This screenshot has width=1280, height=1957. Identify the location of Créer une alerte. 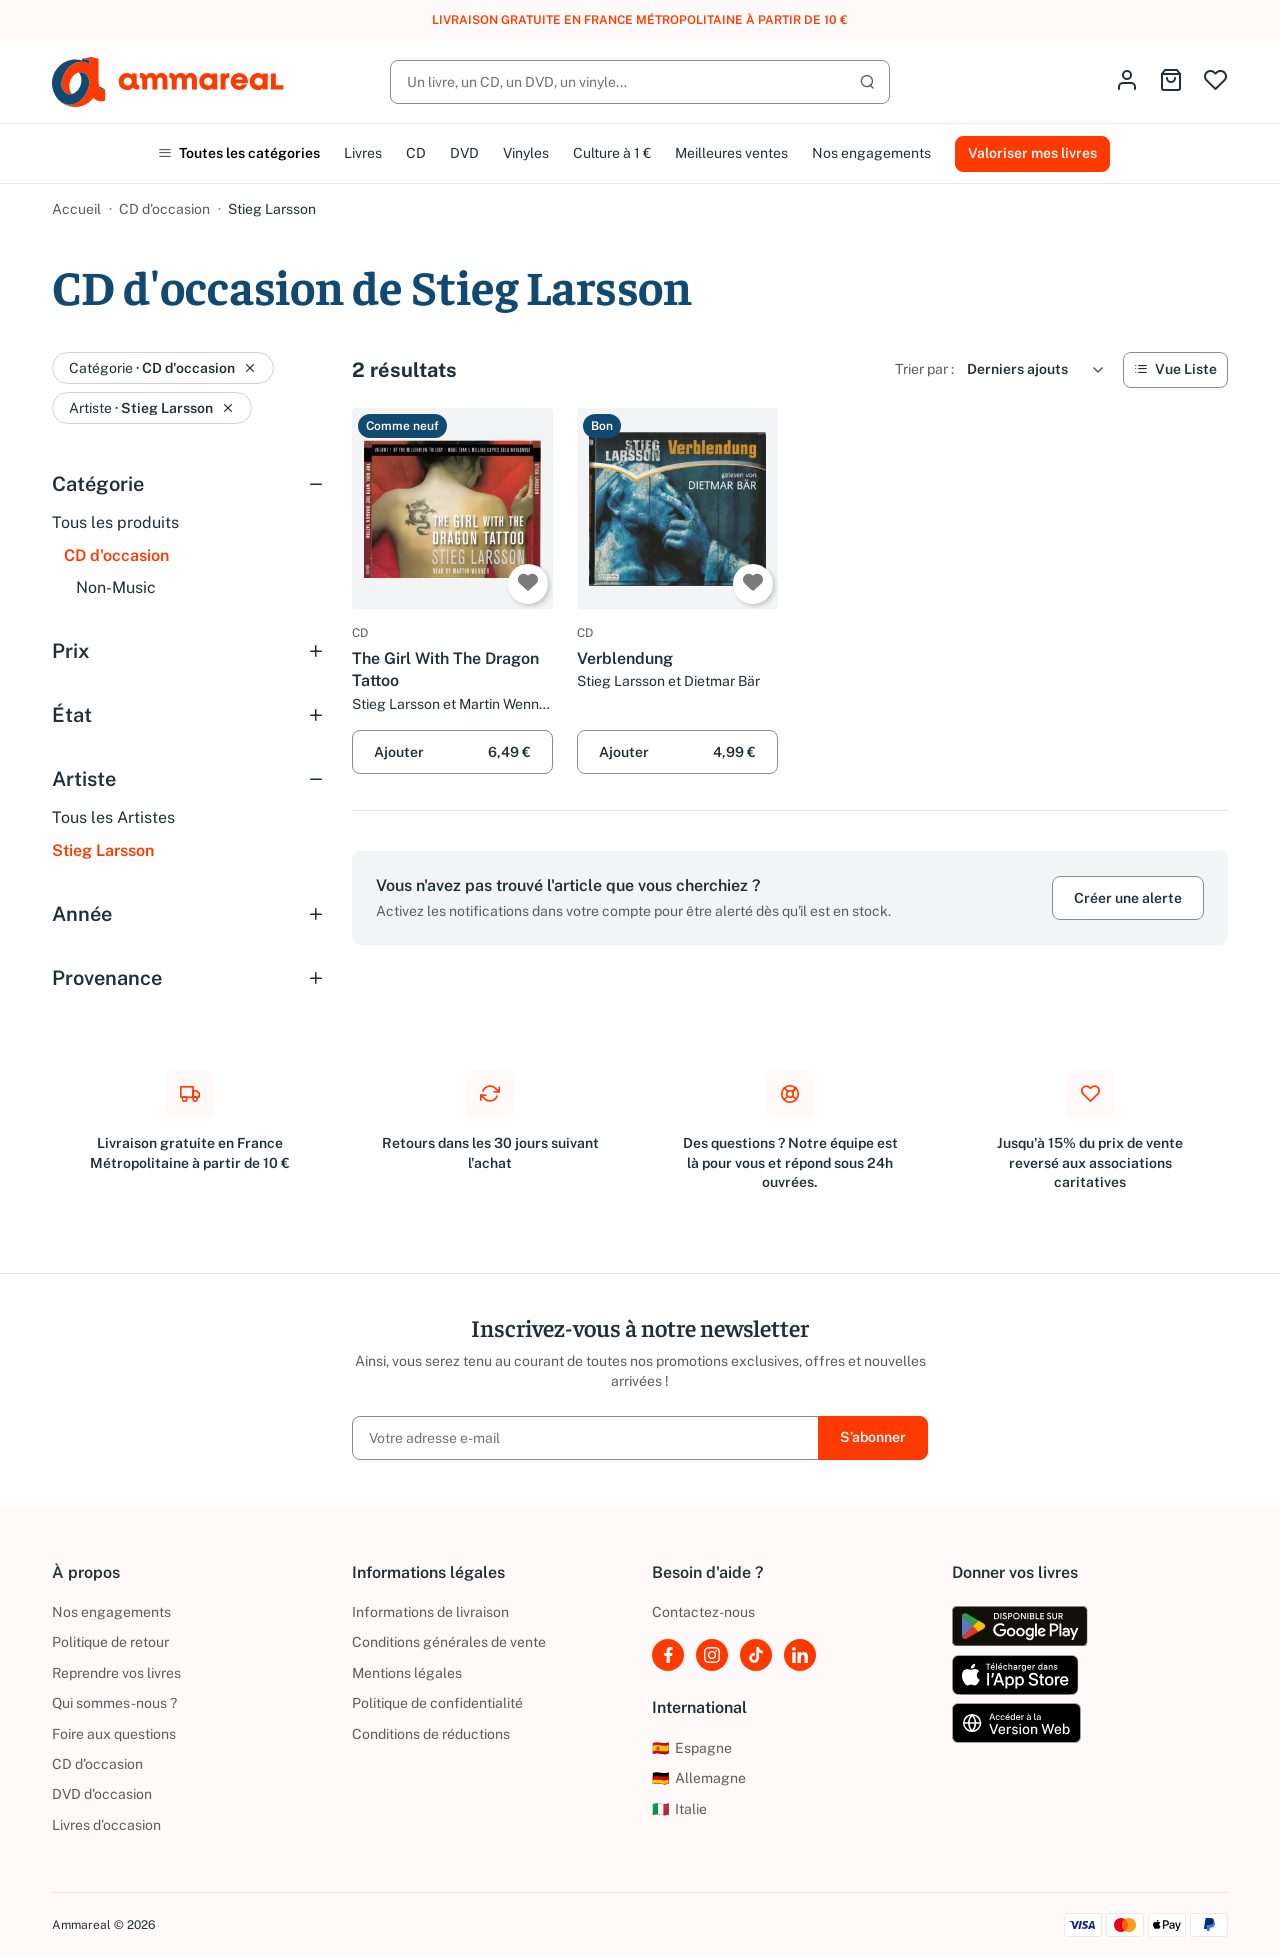
(1128, 898).